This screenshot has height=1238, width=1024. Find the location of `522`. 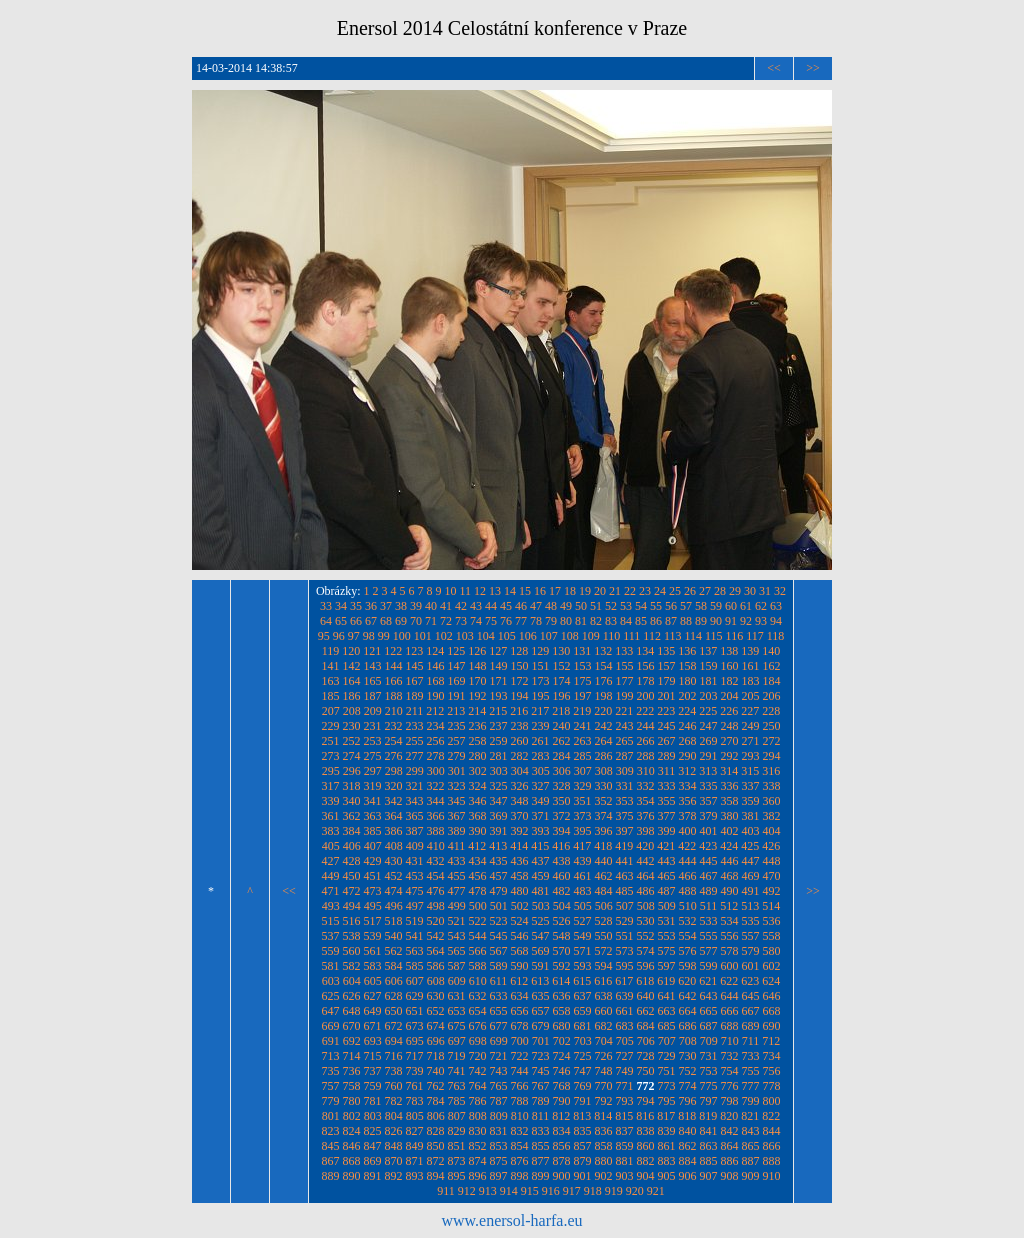

522 is located at coordinates (478, 921).